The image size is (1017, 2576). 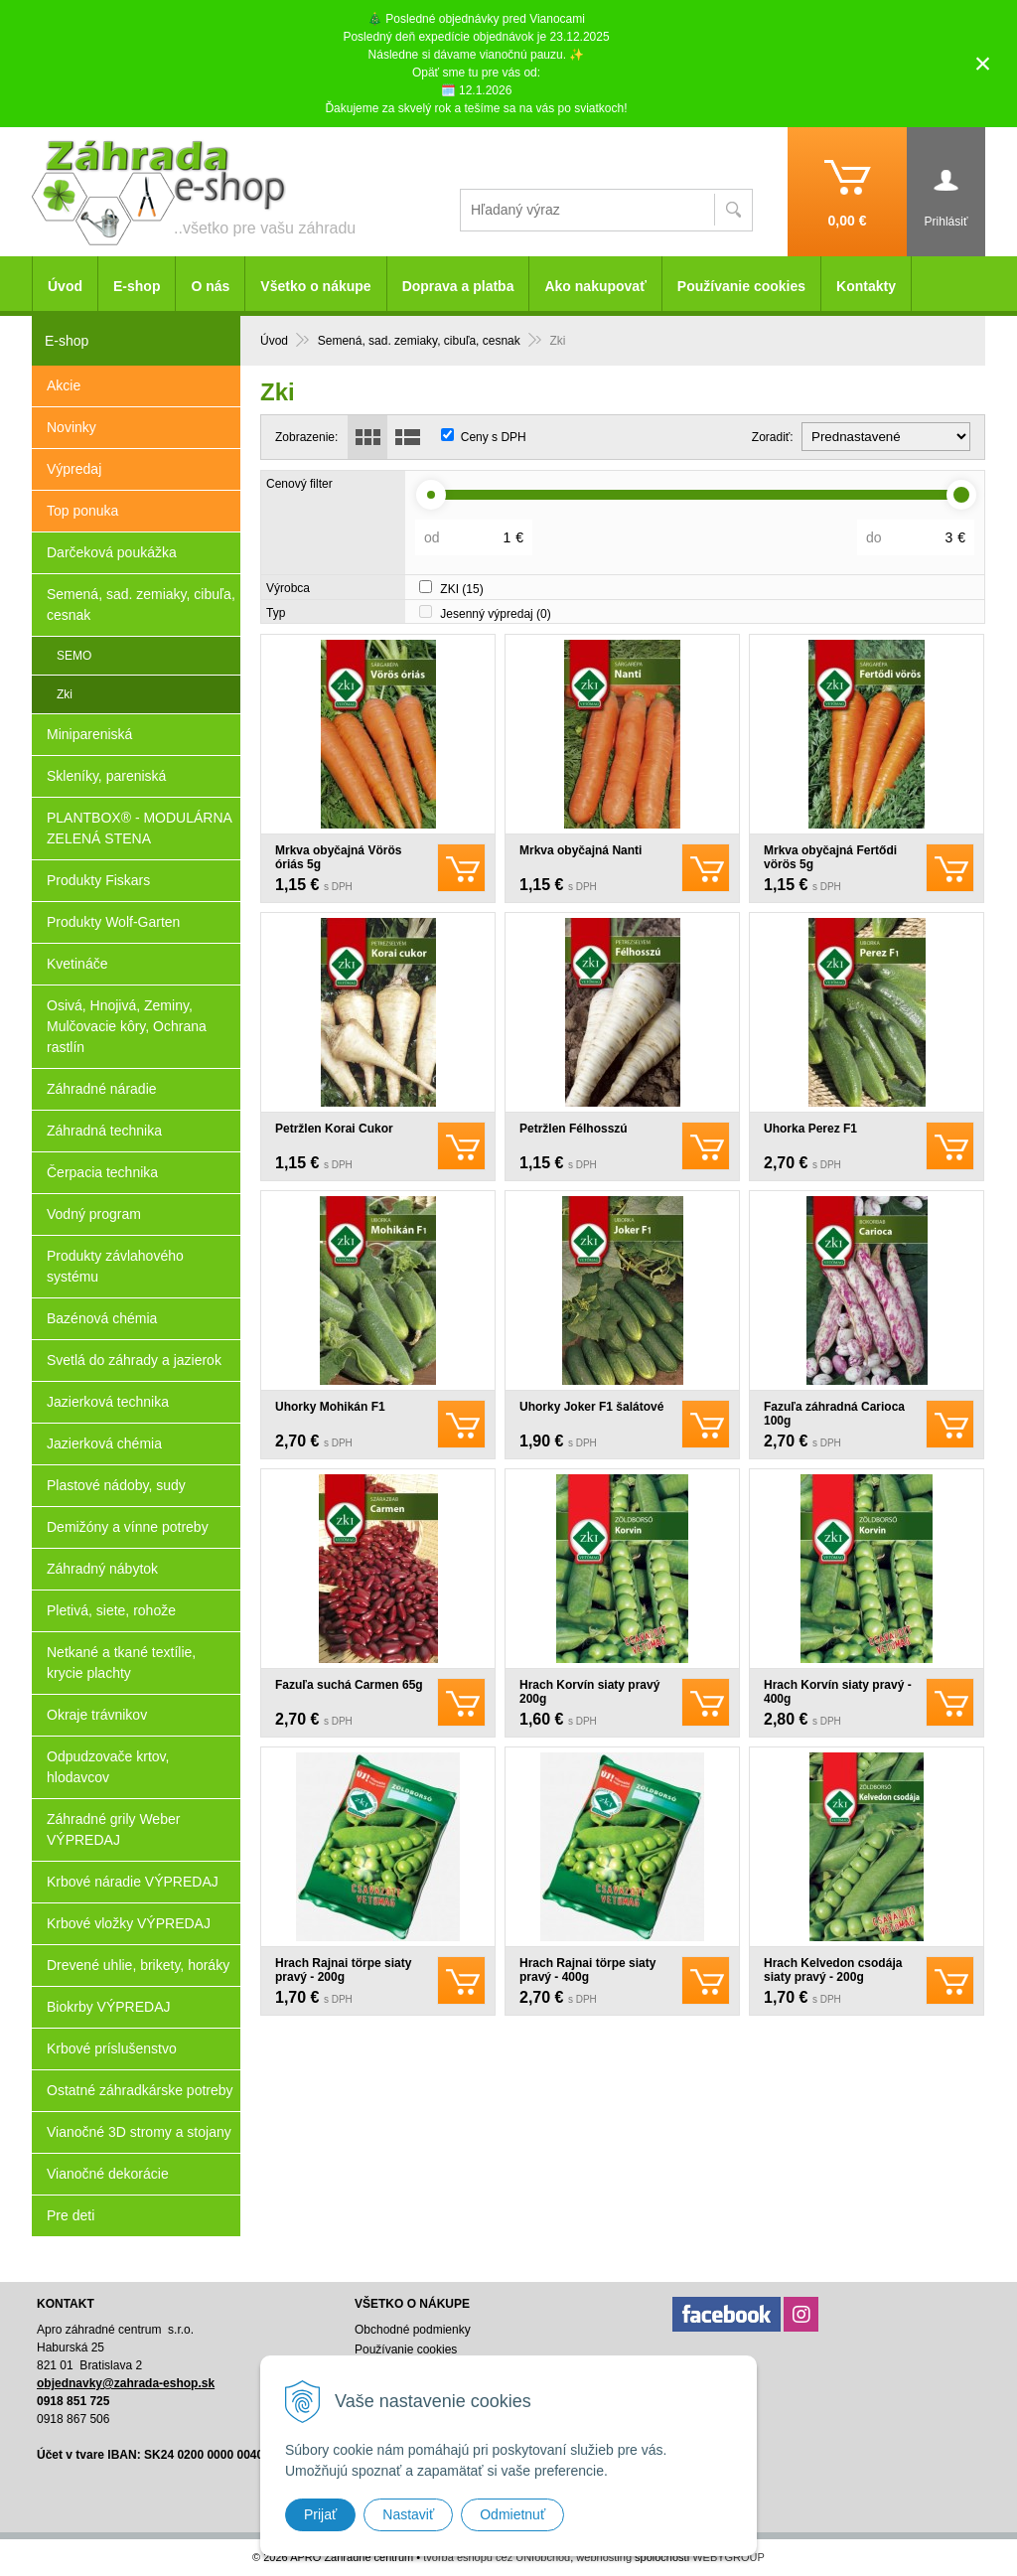 I want to click on Okraje trávnikov, so click(x=97, y=1715).